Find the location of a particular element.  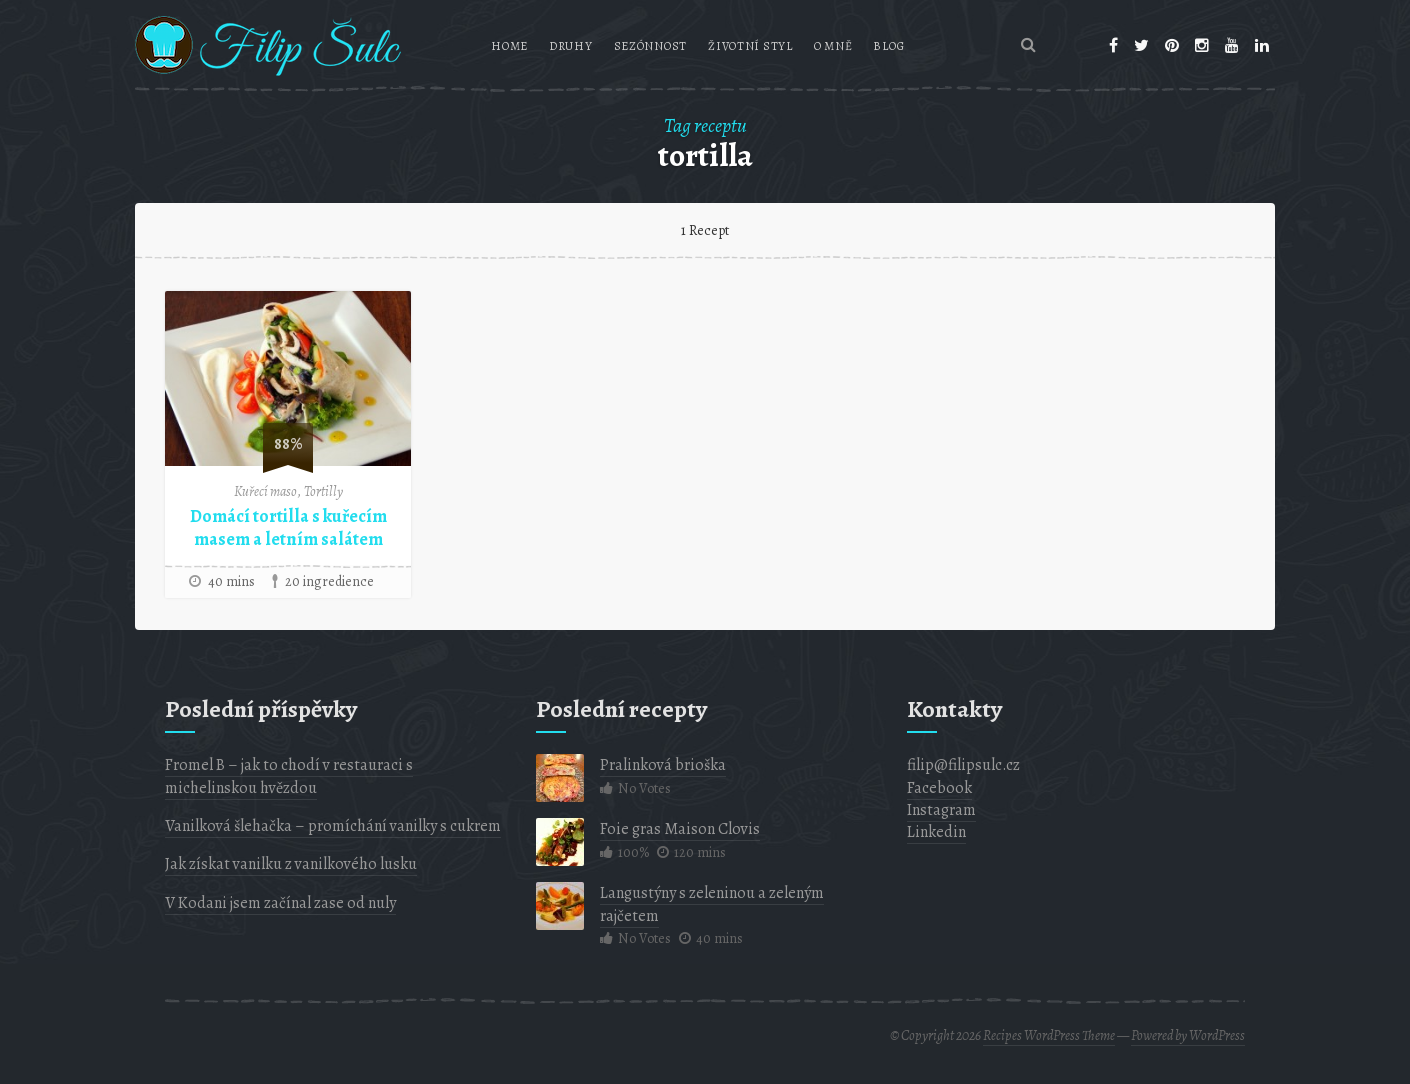

Linkedin is located at coordinates (936, 832).